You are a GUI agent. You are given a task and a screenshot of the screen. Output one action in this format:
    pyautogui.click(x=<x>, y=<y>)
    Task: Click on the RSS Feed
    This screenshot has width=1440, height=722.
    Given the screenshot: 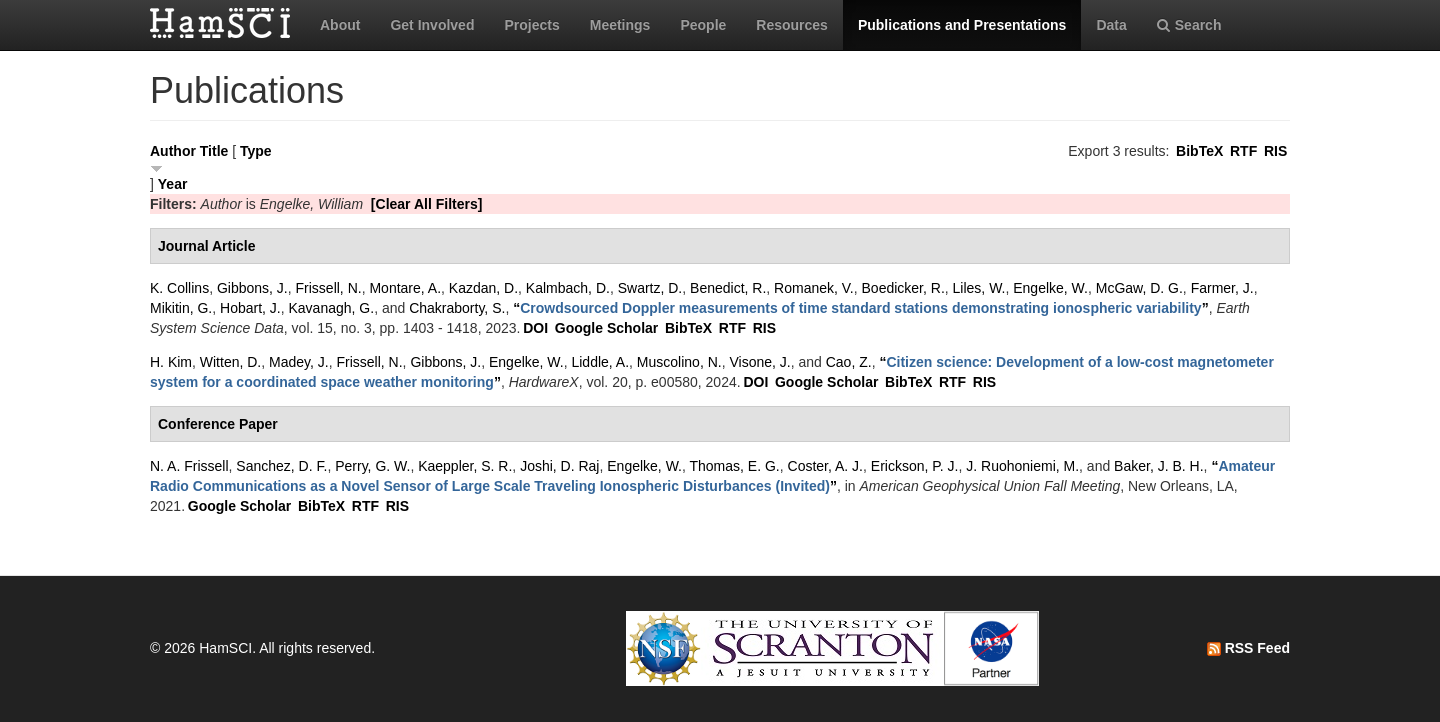 What is the action you would take?
    pyautogui.click(x=1248, y=648)
    